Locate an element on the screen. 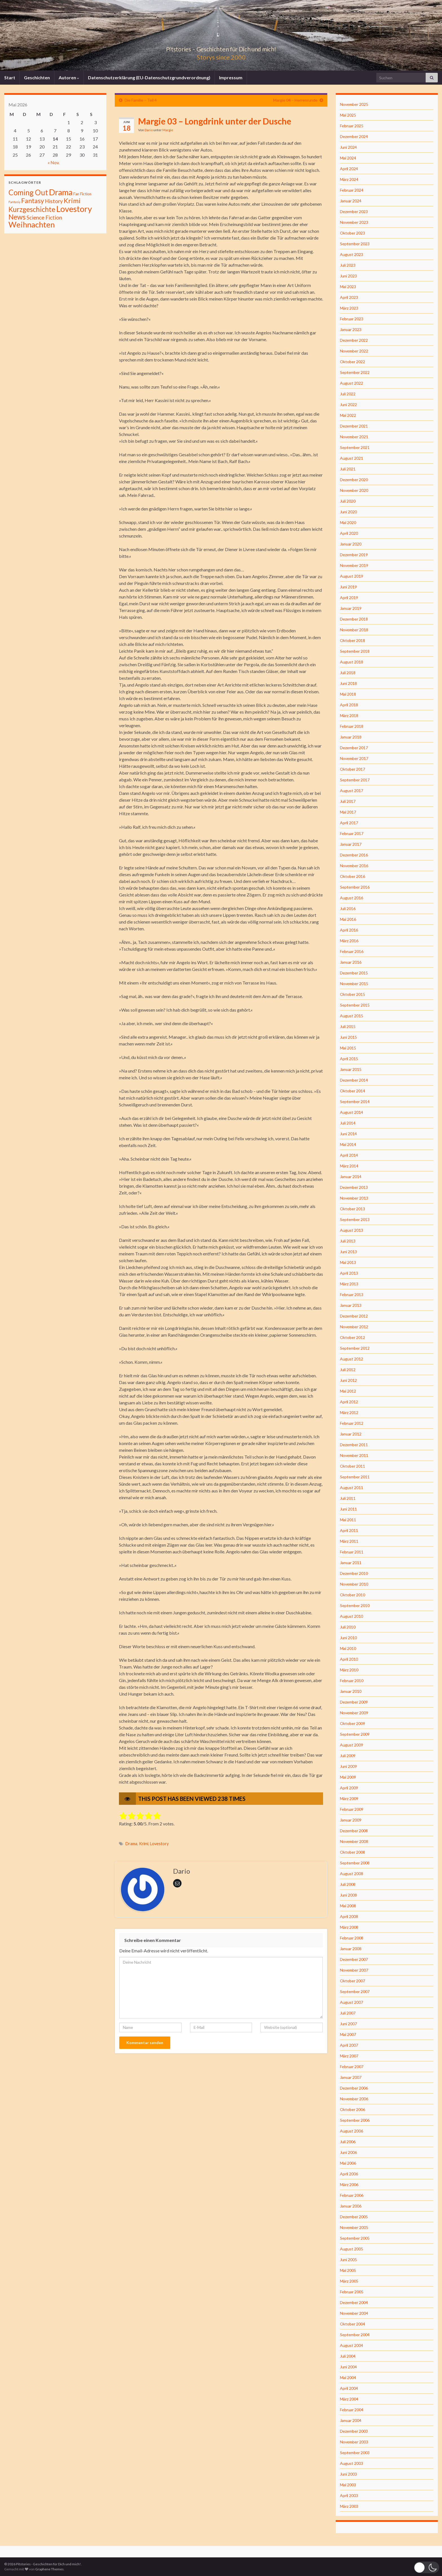 This screenshot has height=2576, width=442. März 2023 is located at coordinates (349, 308).